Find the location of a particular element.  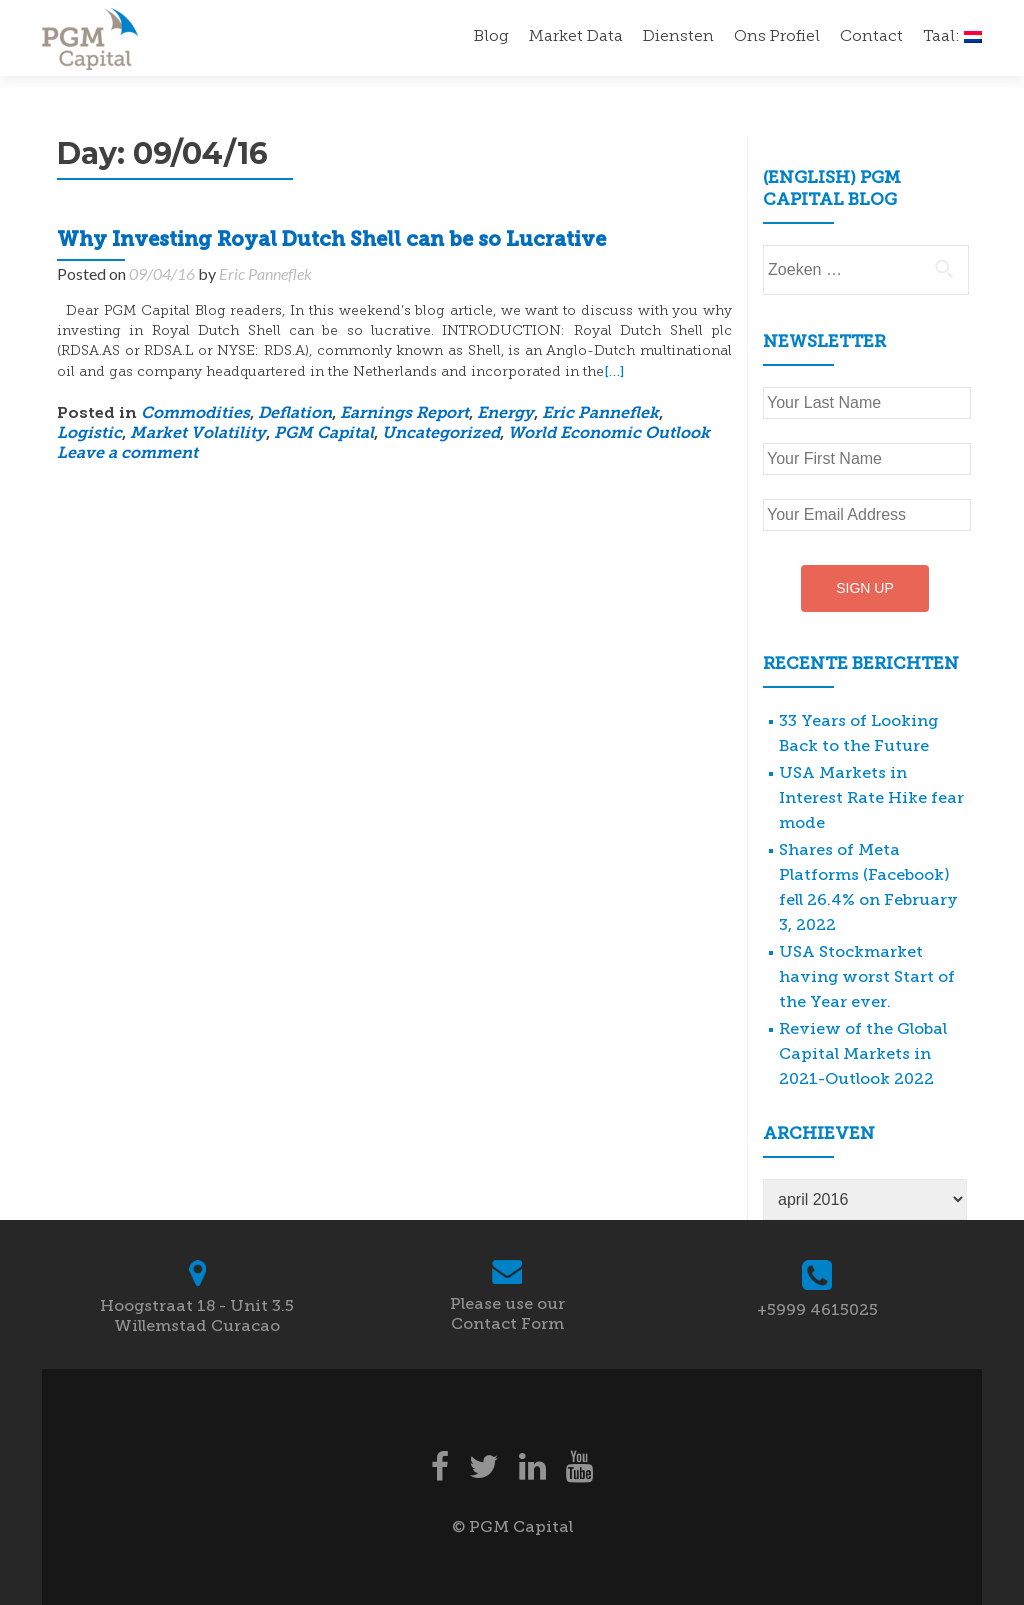

Blog is located at coordinates (491, 37).